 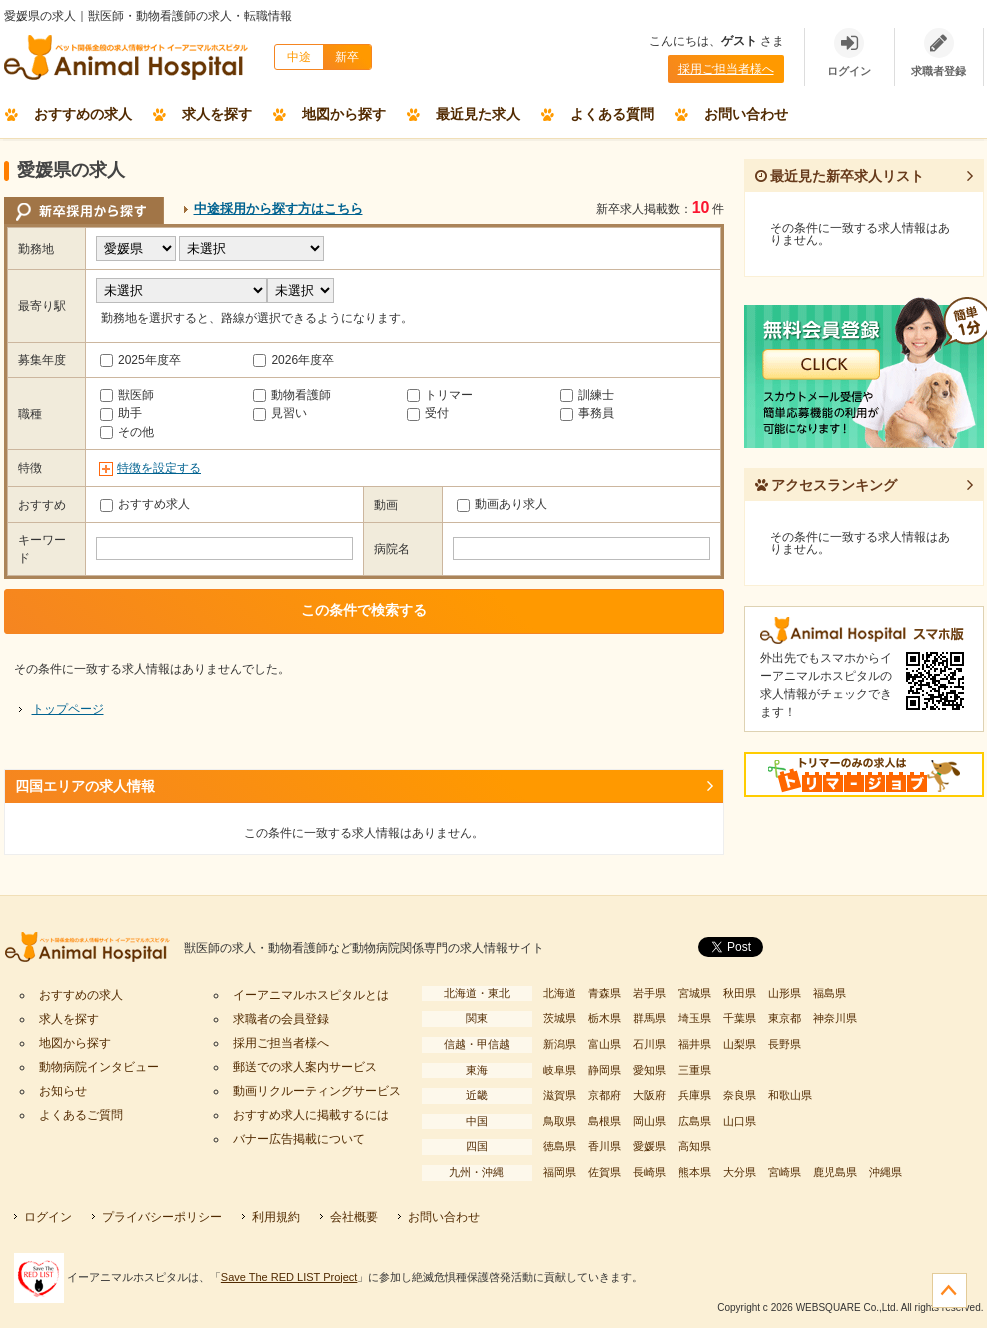 I want to click on 最近見た求人, so click(x=478, y=114).